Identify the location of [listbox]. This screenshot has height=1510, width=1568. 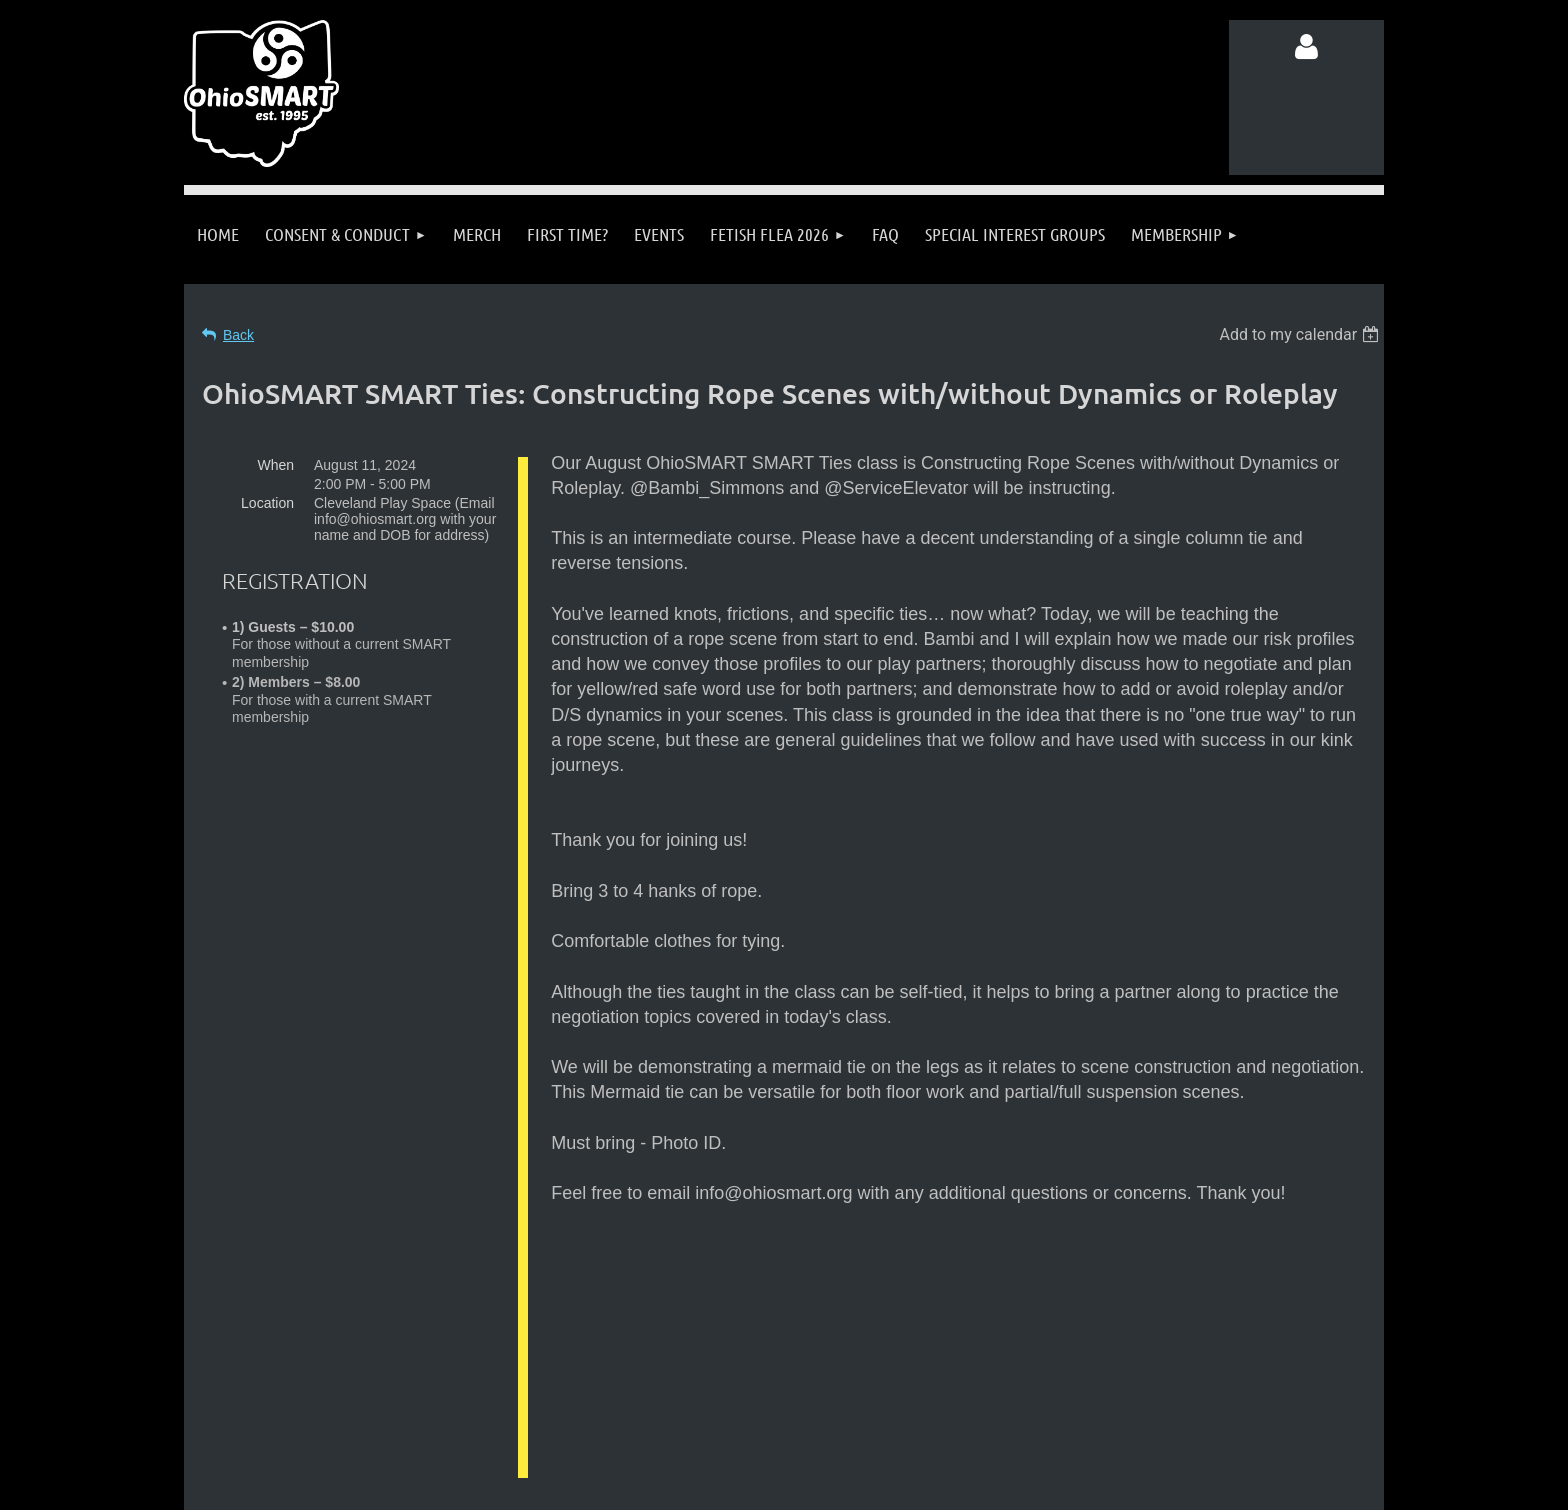
(1301, 334).